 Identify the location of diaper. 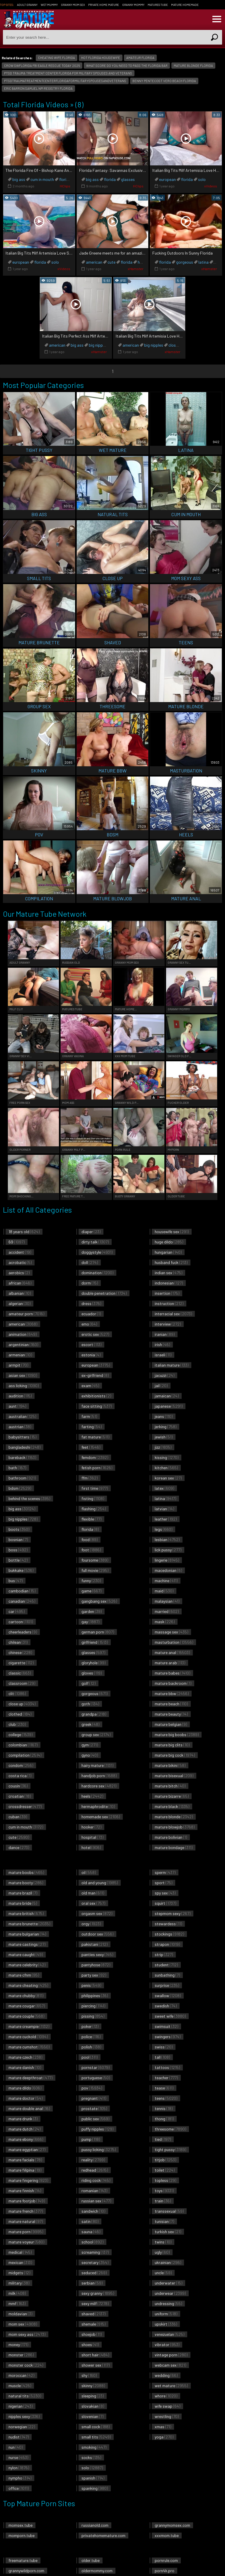
(90, 1231).